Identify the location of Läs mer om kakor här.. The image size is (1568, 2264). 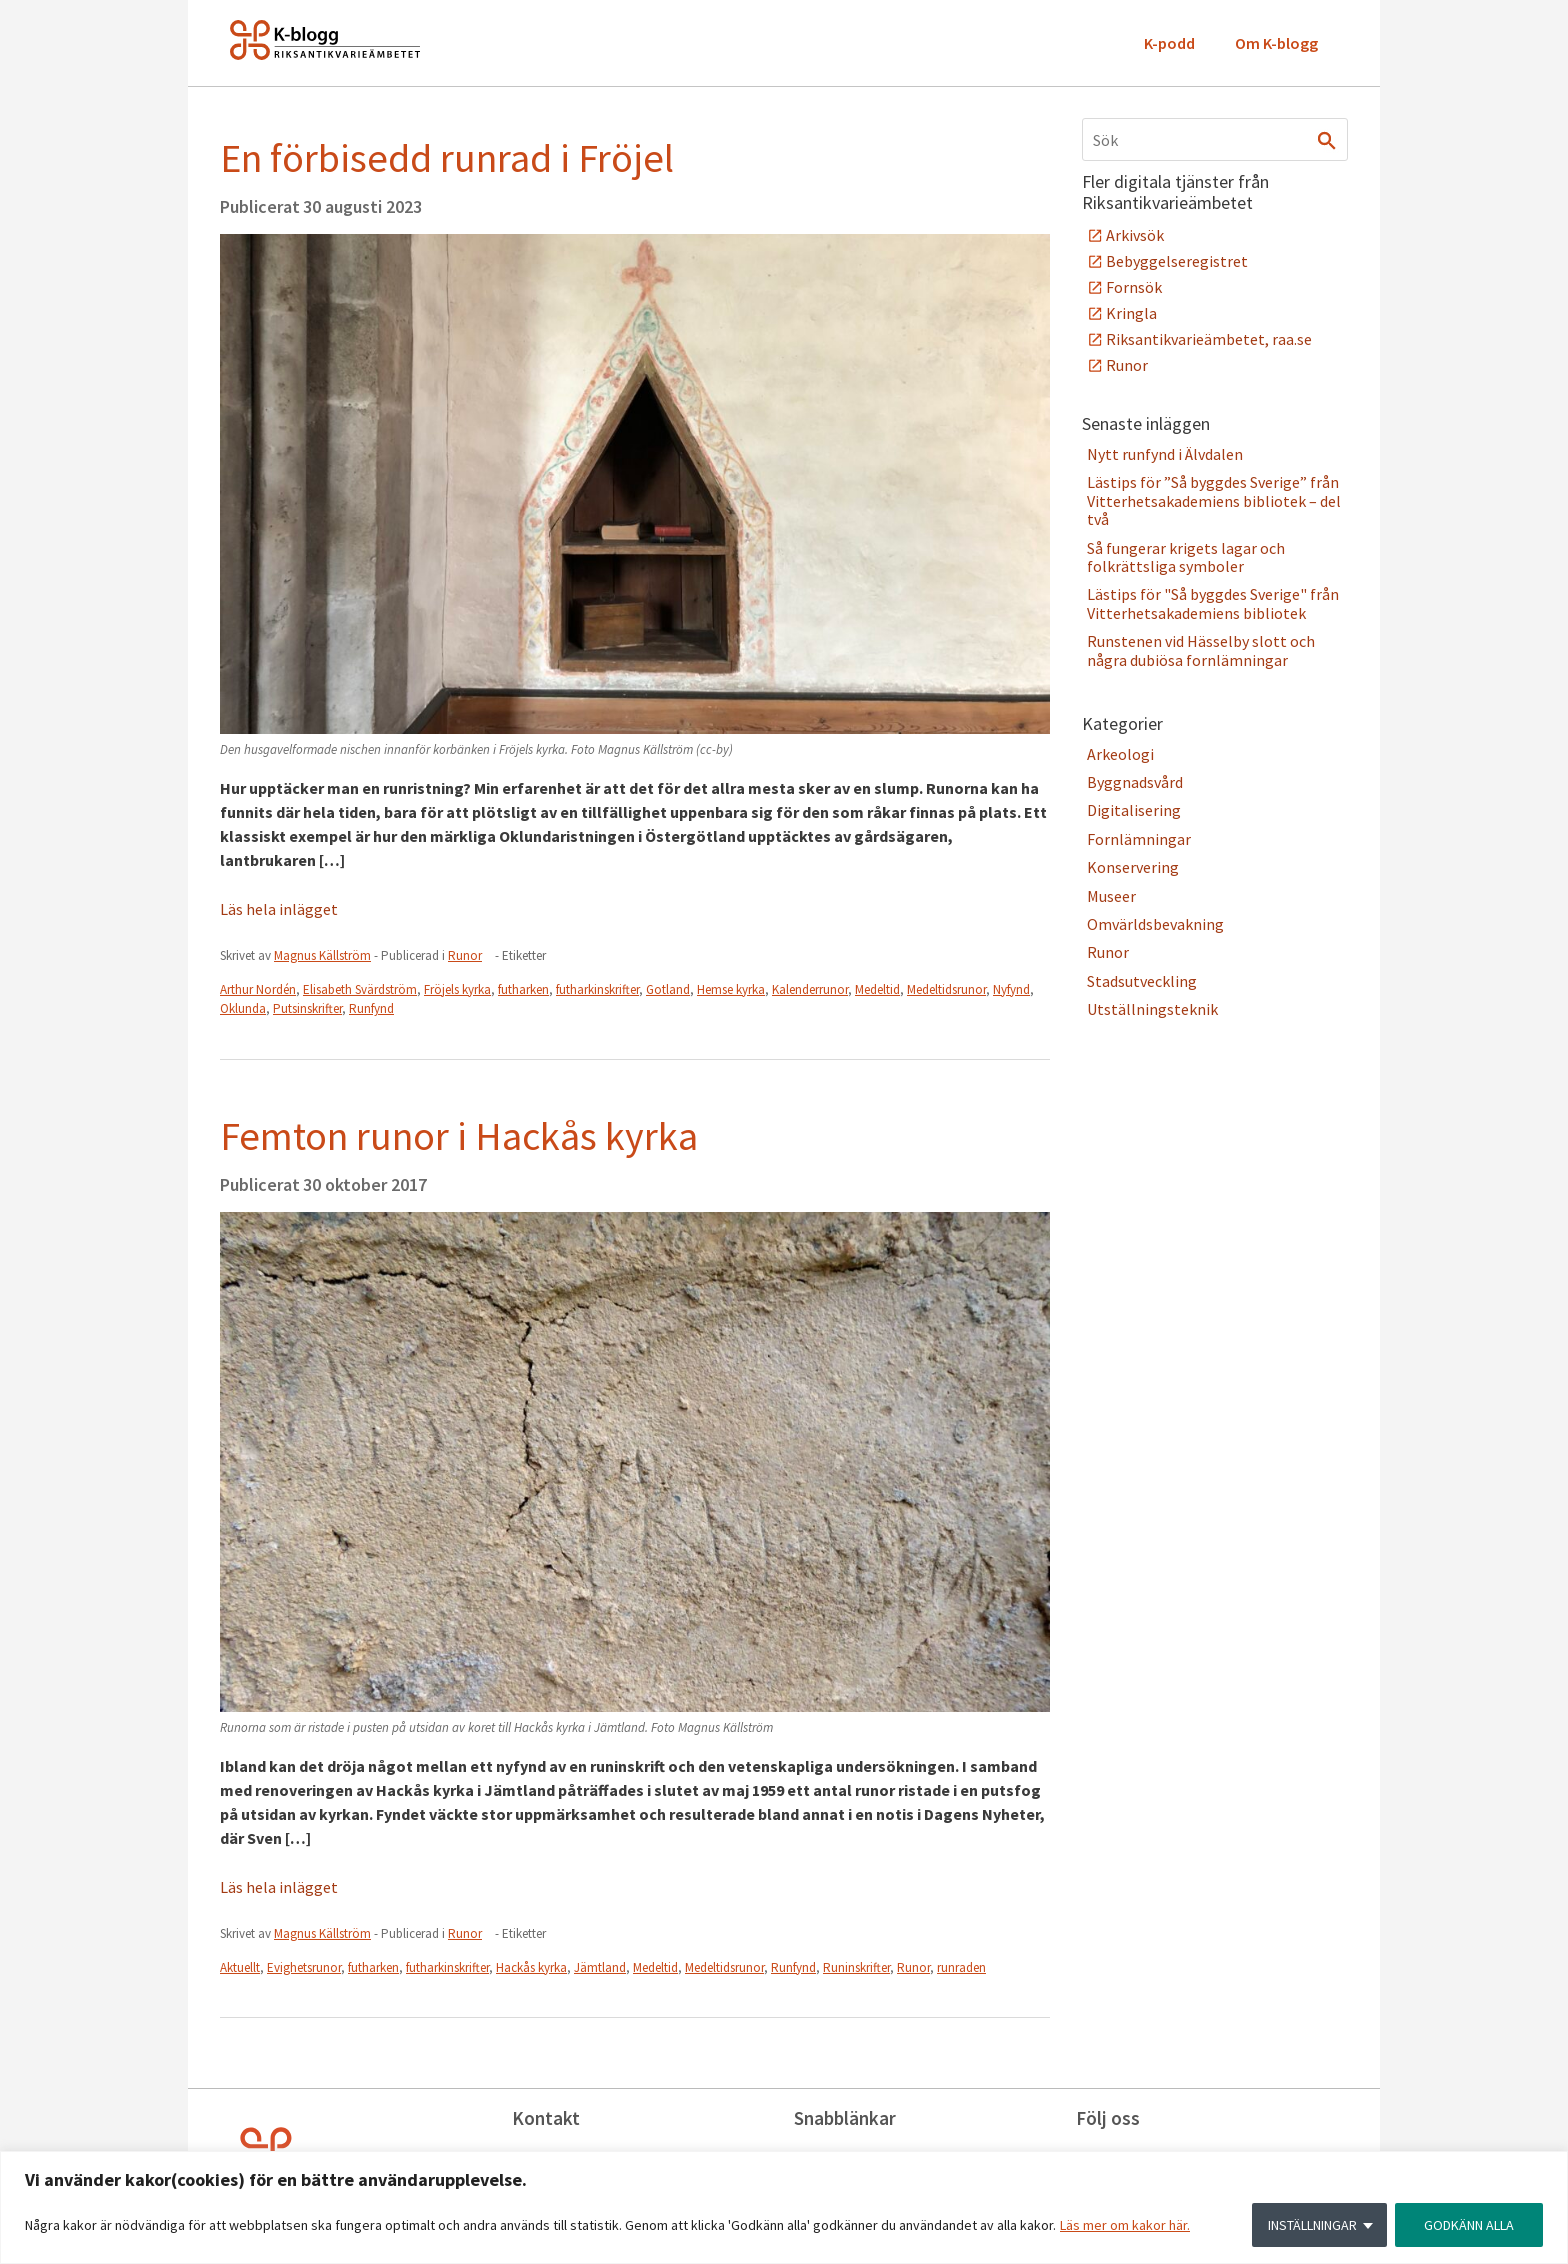
(1125, 2225).